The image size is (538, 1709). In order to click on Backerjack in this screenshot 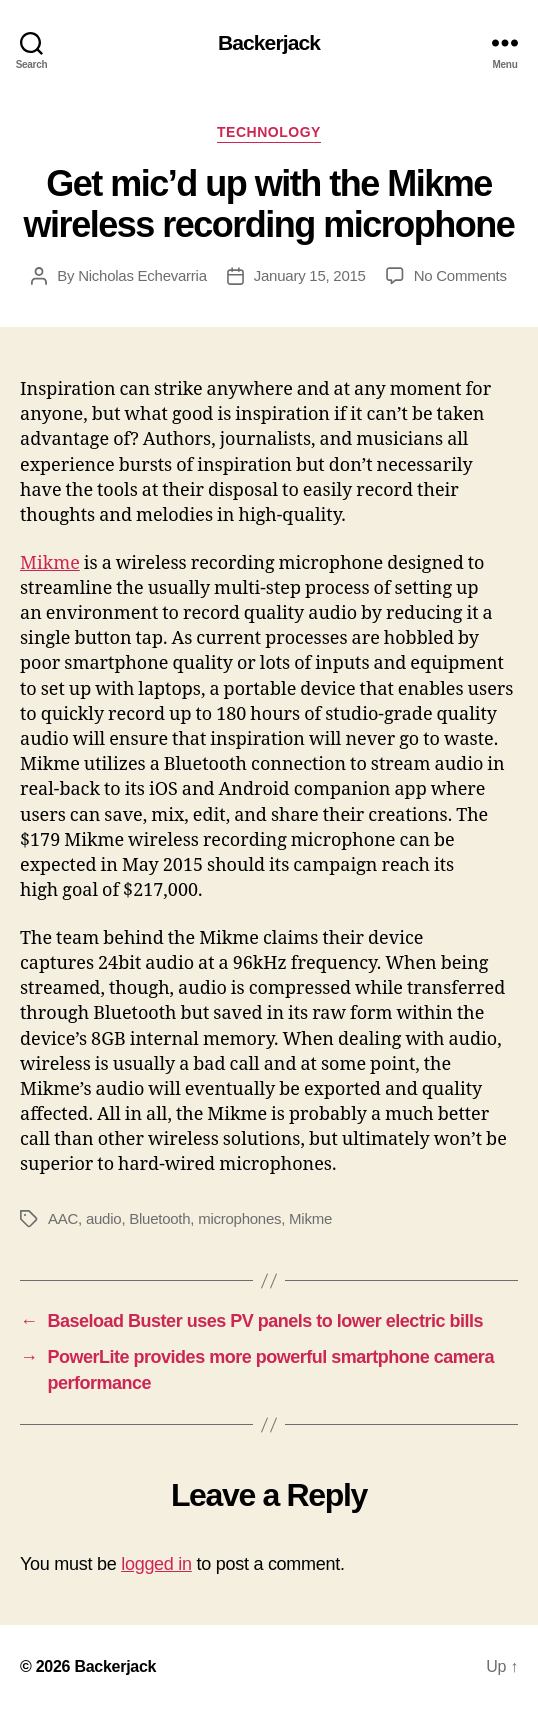, I will do `click(269, 42)`.